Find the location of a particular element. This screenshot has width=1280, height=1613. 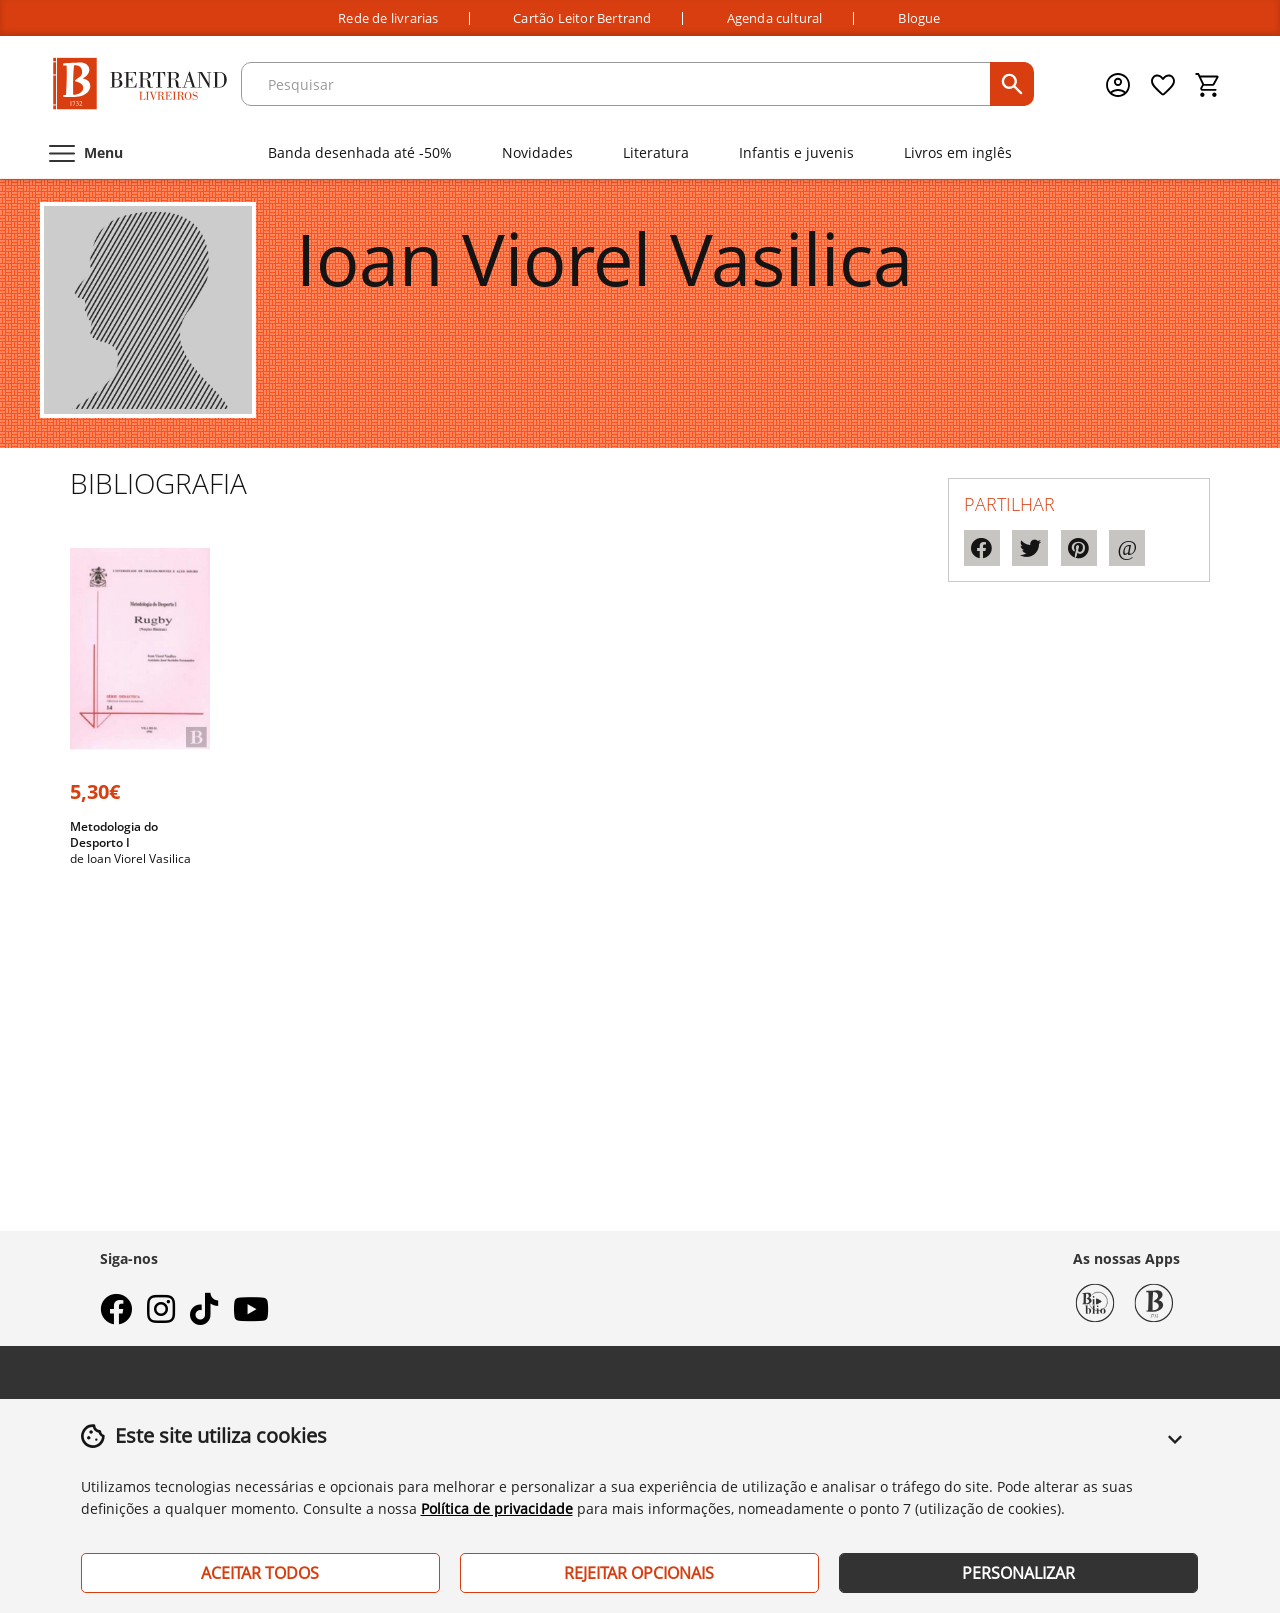

Blogue is located at coordinates (919, 18).